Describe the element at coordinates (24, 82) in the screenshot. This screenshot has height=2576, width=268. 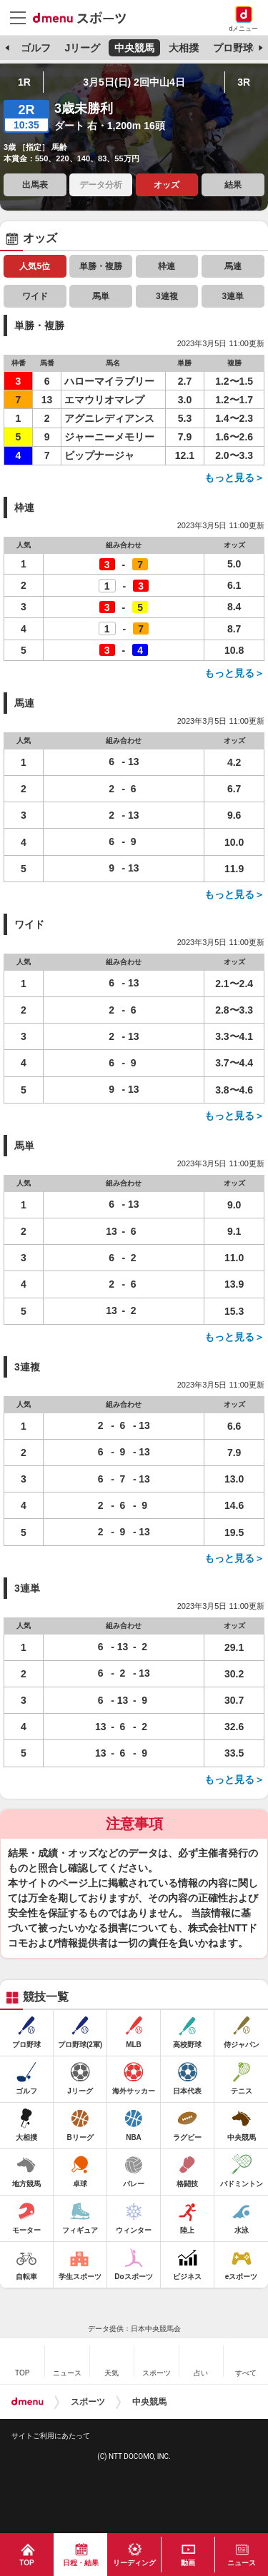
I see `1R` at that location.